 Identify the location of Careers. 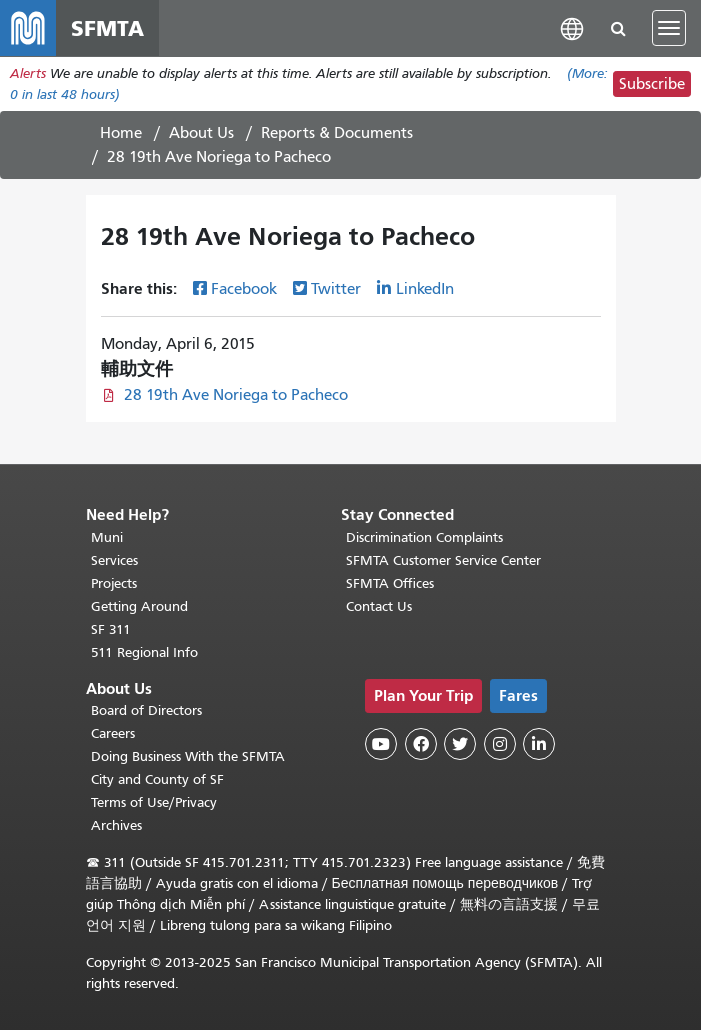
(113, 733).